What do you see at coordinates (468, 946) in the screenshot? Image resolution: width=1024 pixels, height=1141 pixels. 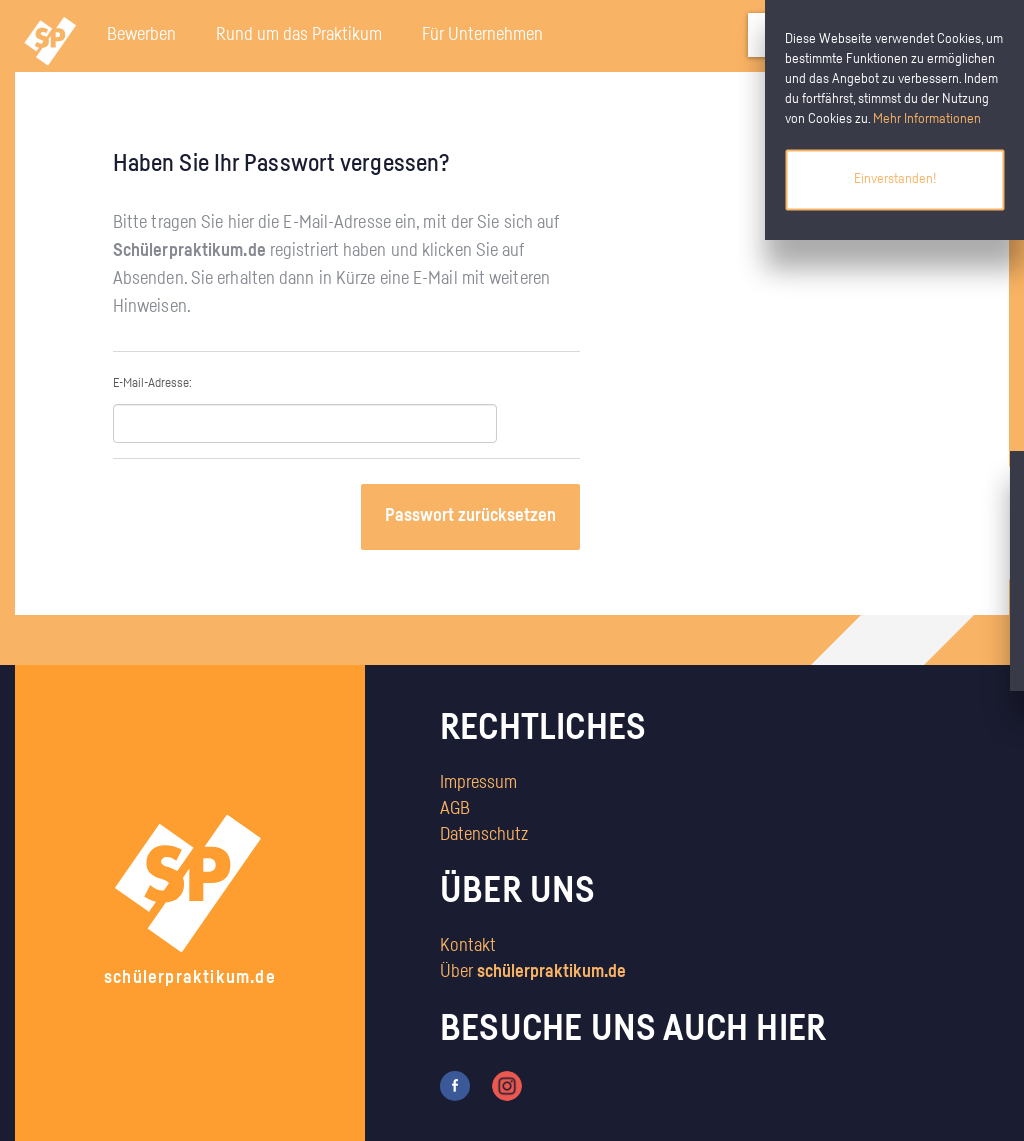 I see `Kontakt` at bounding box center [468, 946].